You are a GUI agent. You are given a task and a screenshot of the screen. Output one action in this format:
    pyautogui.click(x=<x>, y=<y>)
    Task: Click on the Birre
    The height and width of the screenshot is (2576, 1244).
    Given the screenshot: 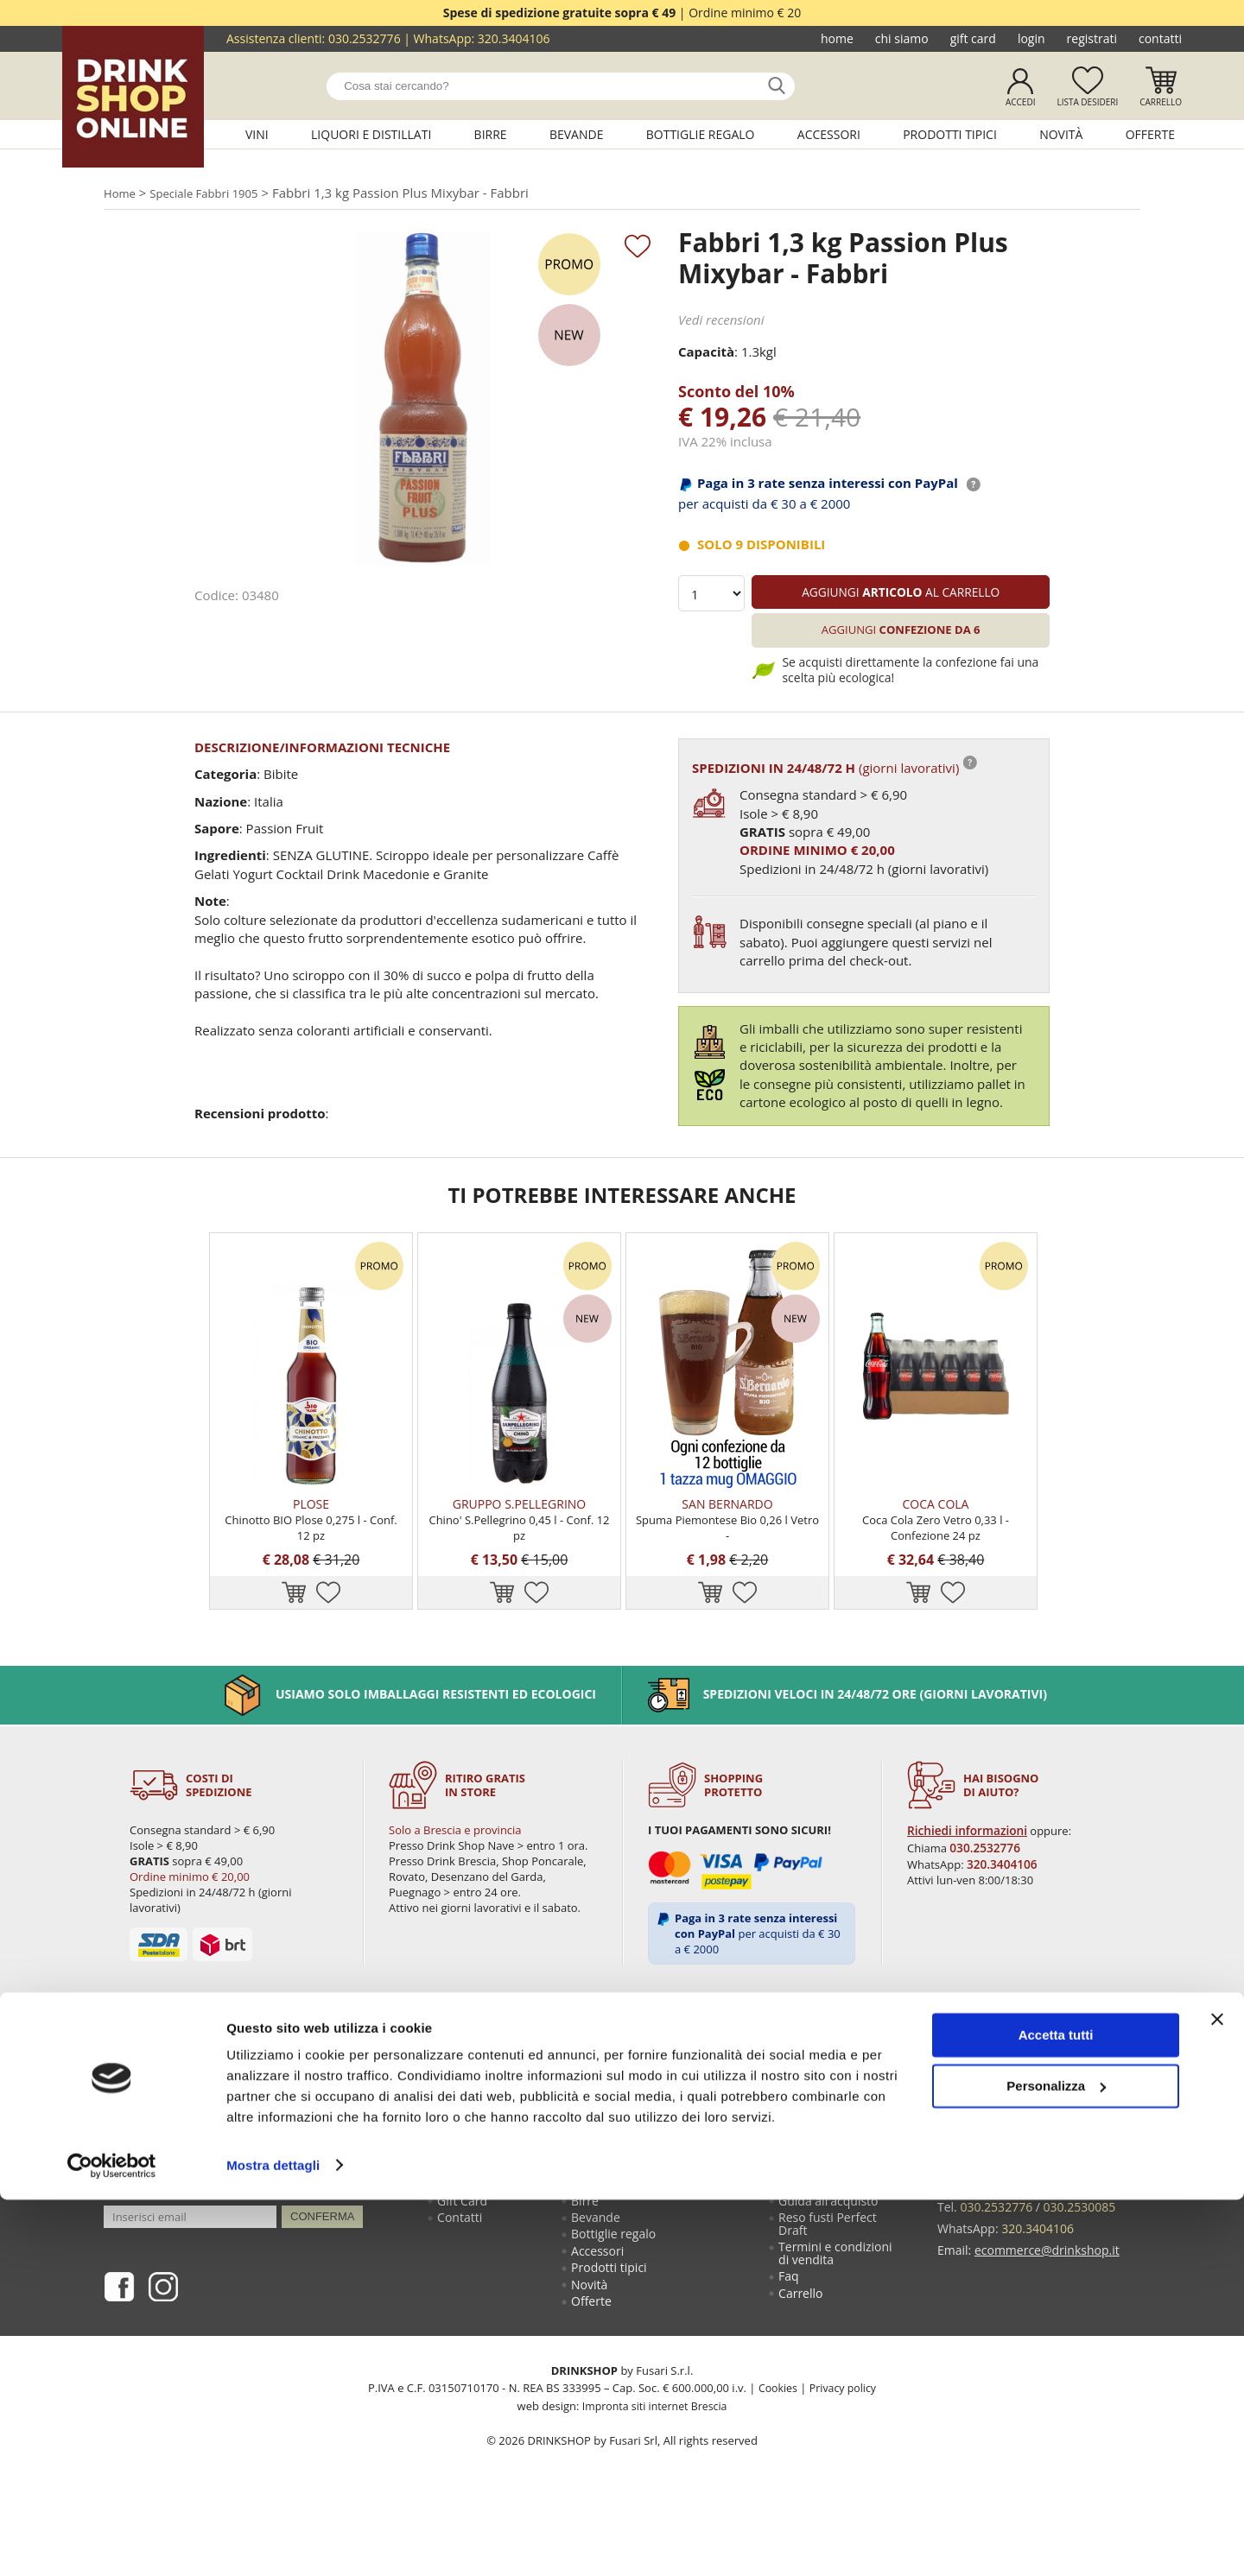 What is the action you would take?
    pyautogui.click(x=490, y=134)
    